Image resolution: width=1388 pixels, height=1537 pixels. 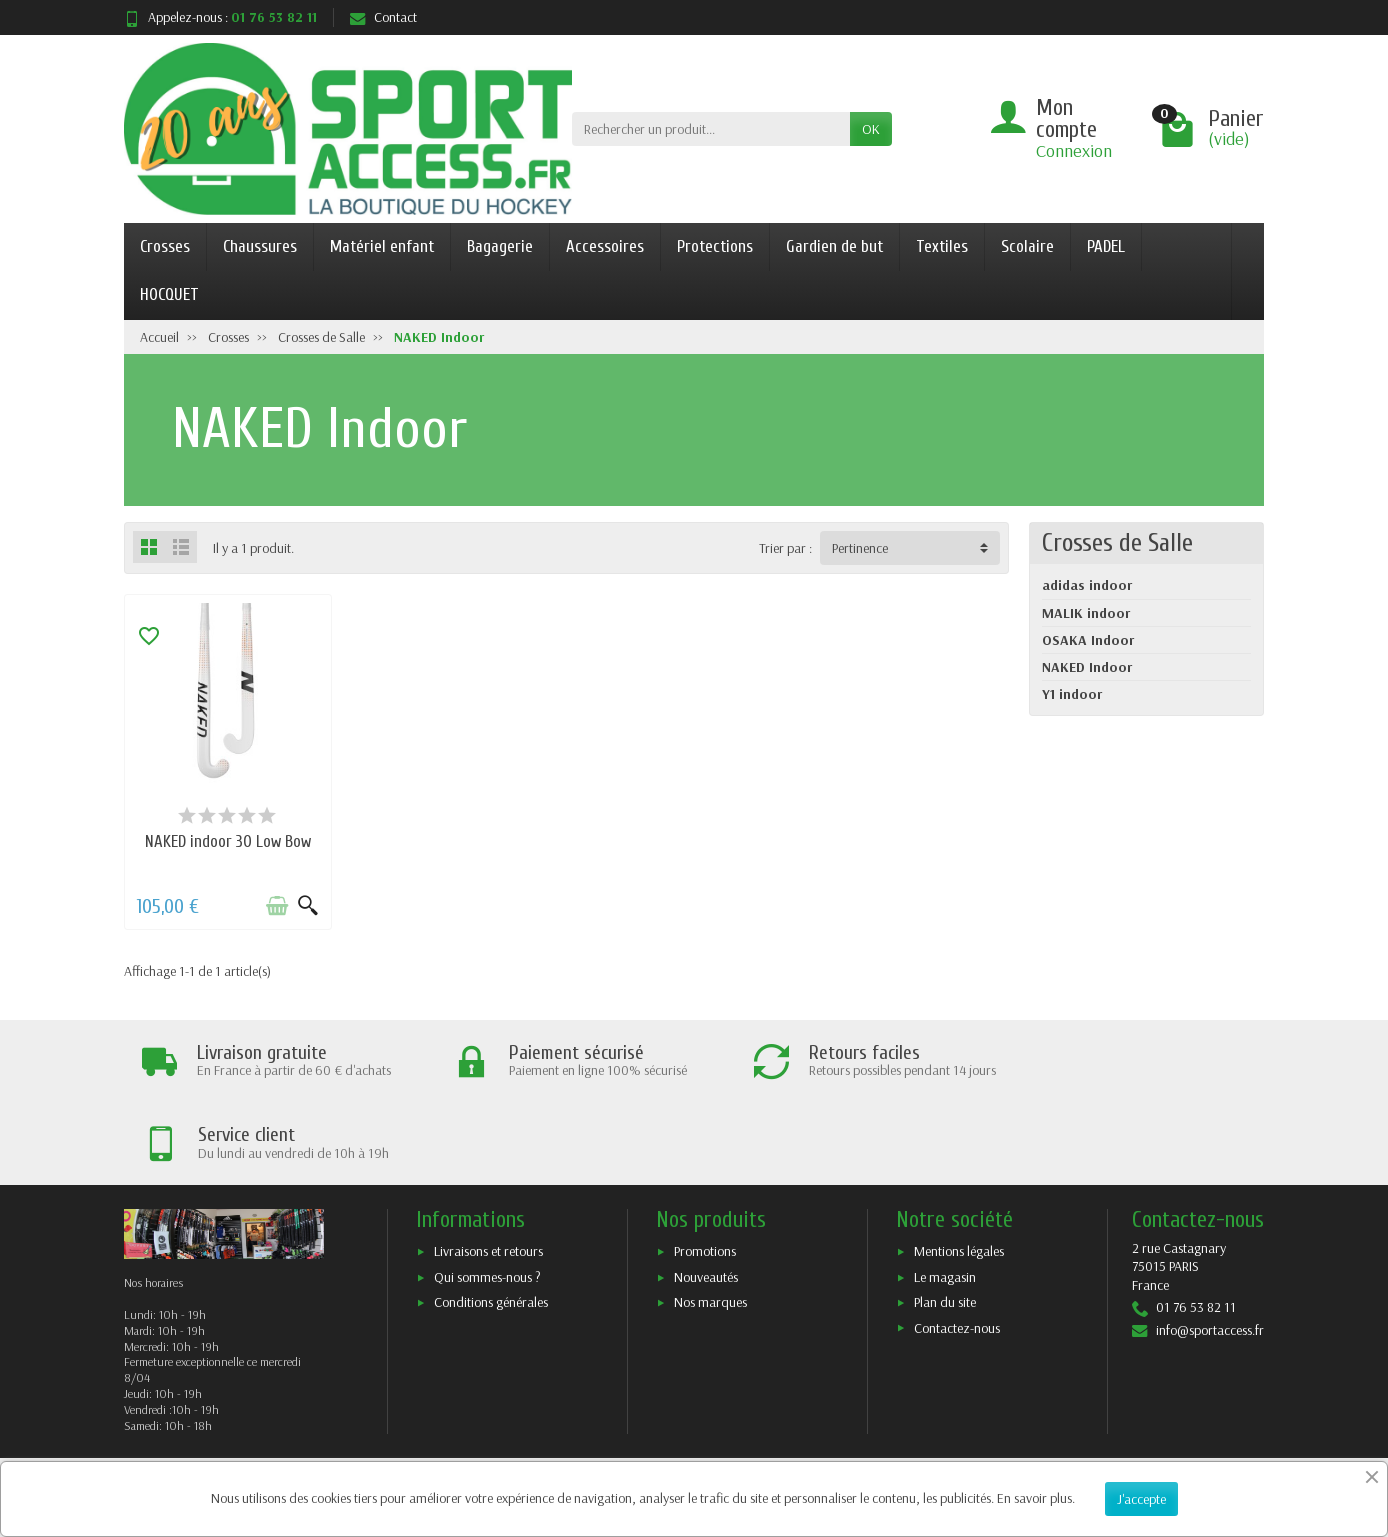 I want to click on [Rechercher un produit], so click(x=711, y=129).